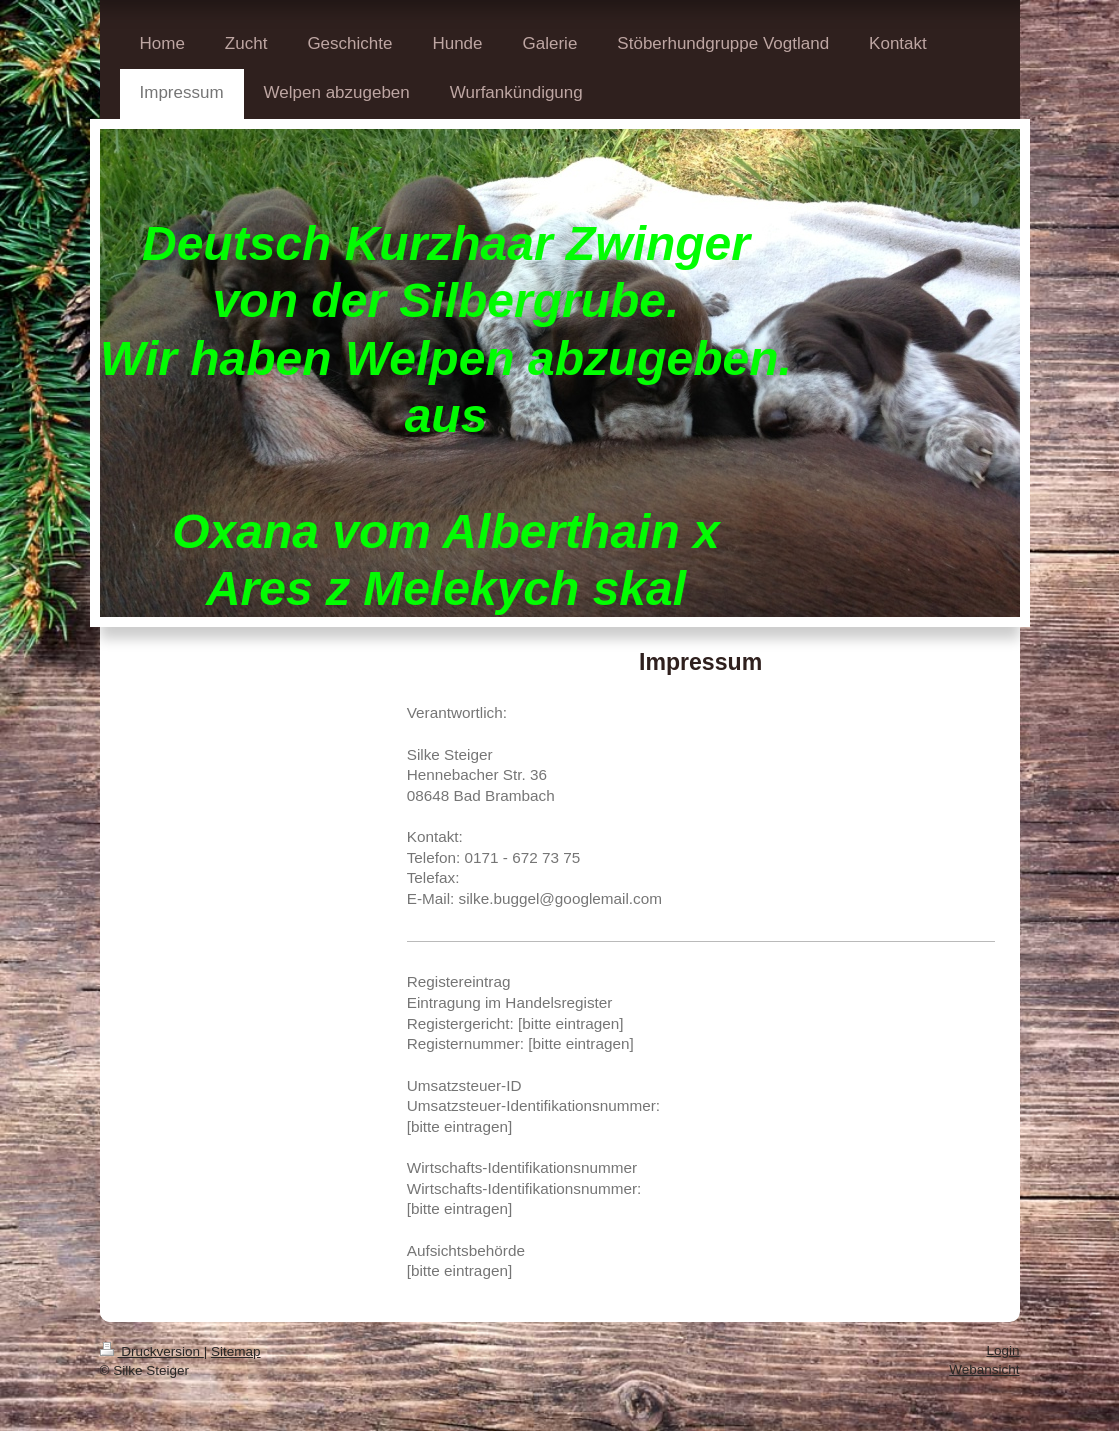 This screenshot has width=1119, height=1431. I want to click on Sitemap, so click(236, 1351).